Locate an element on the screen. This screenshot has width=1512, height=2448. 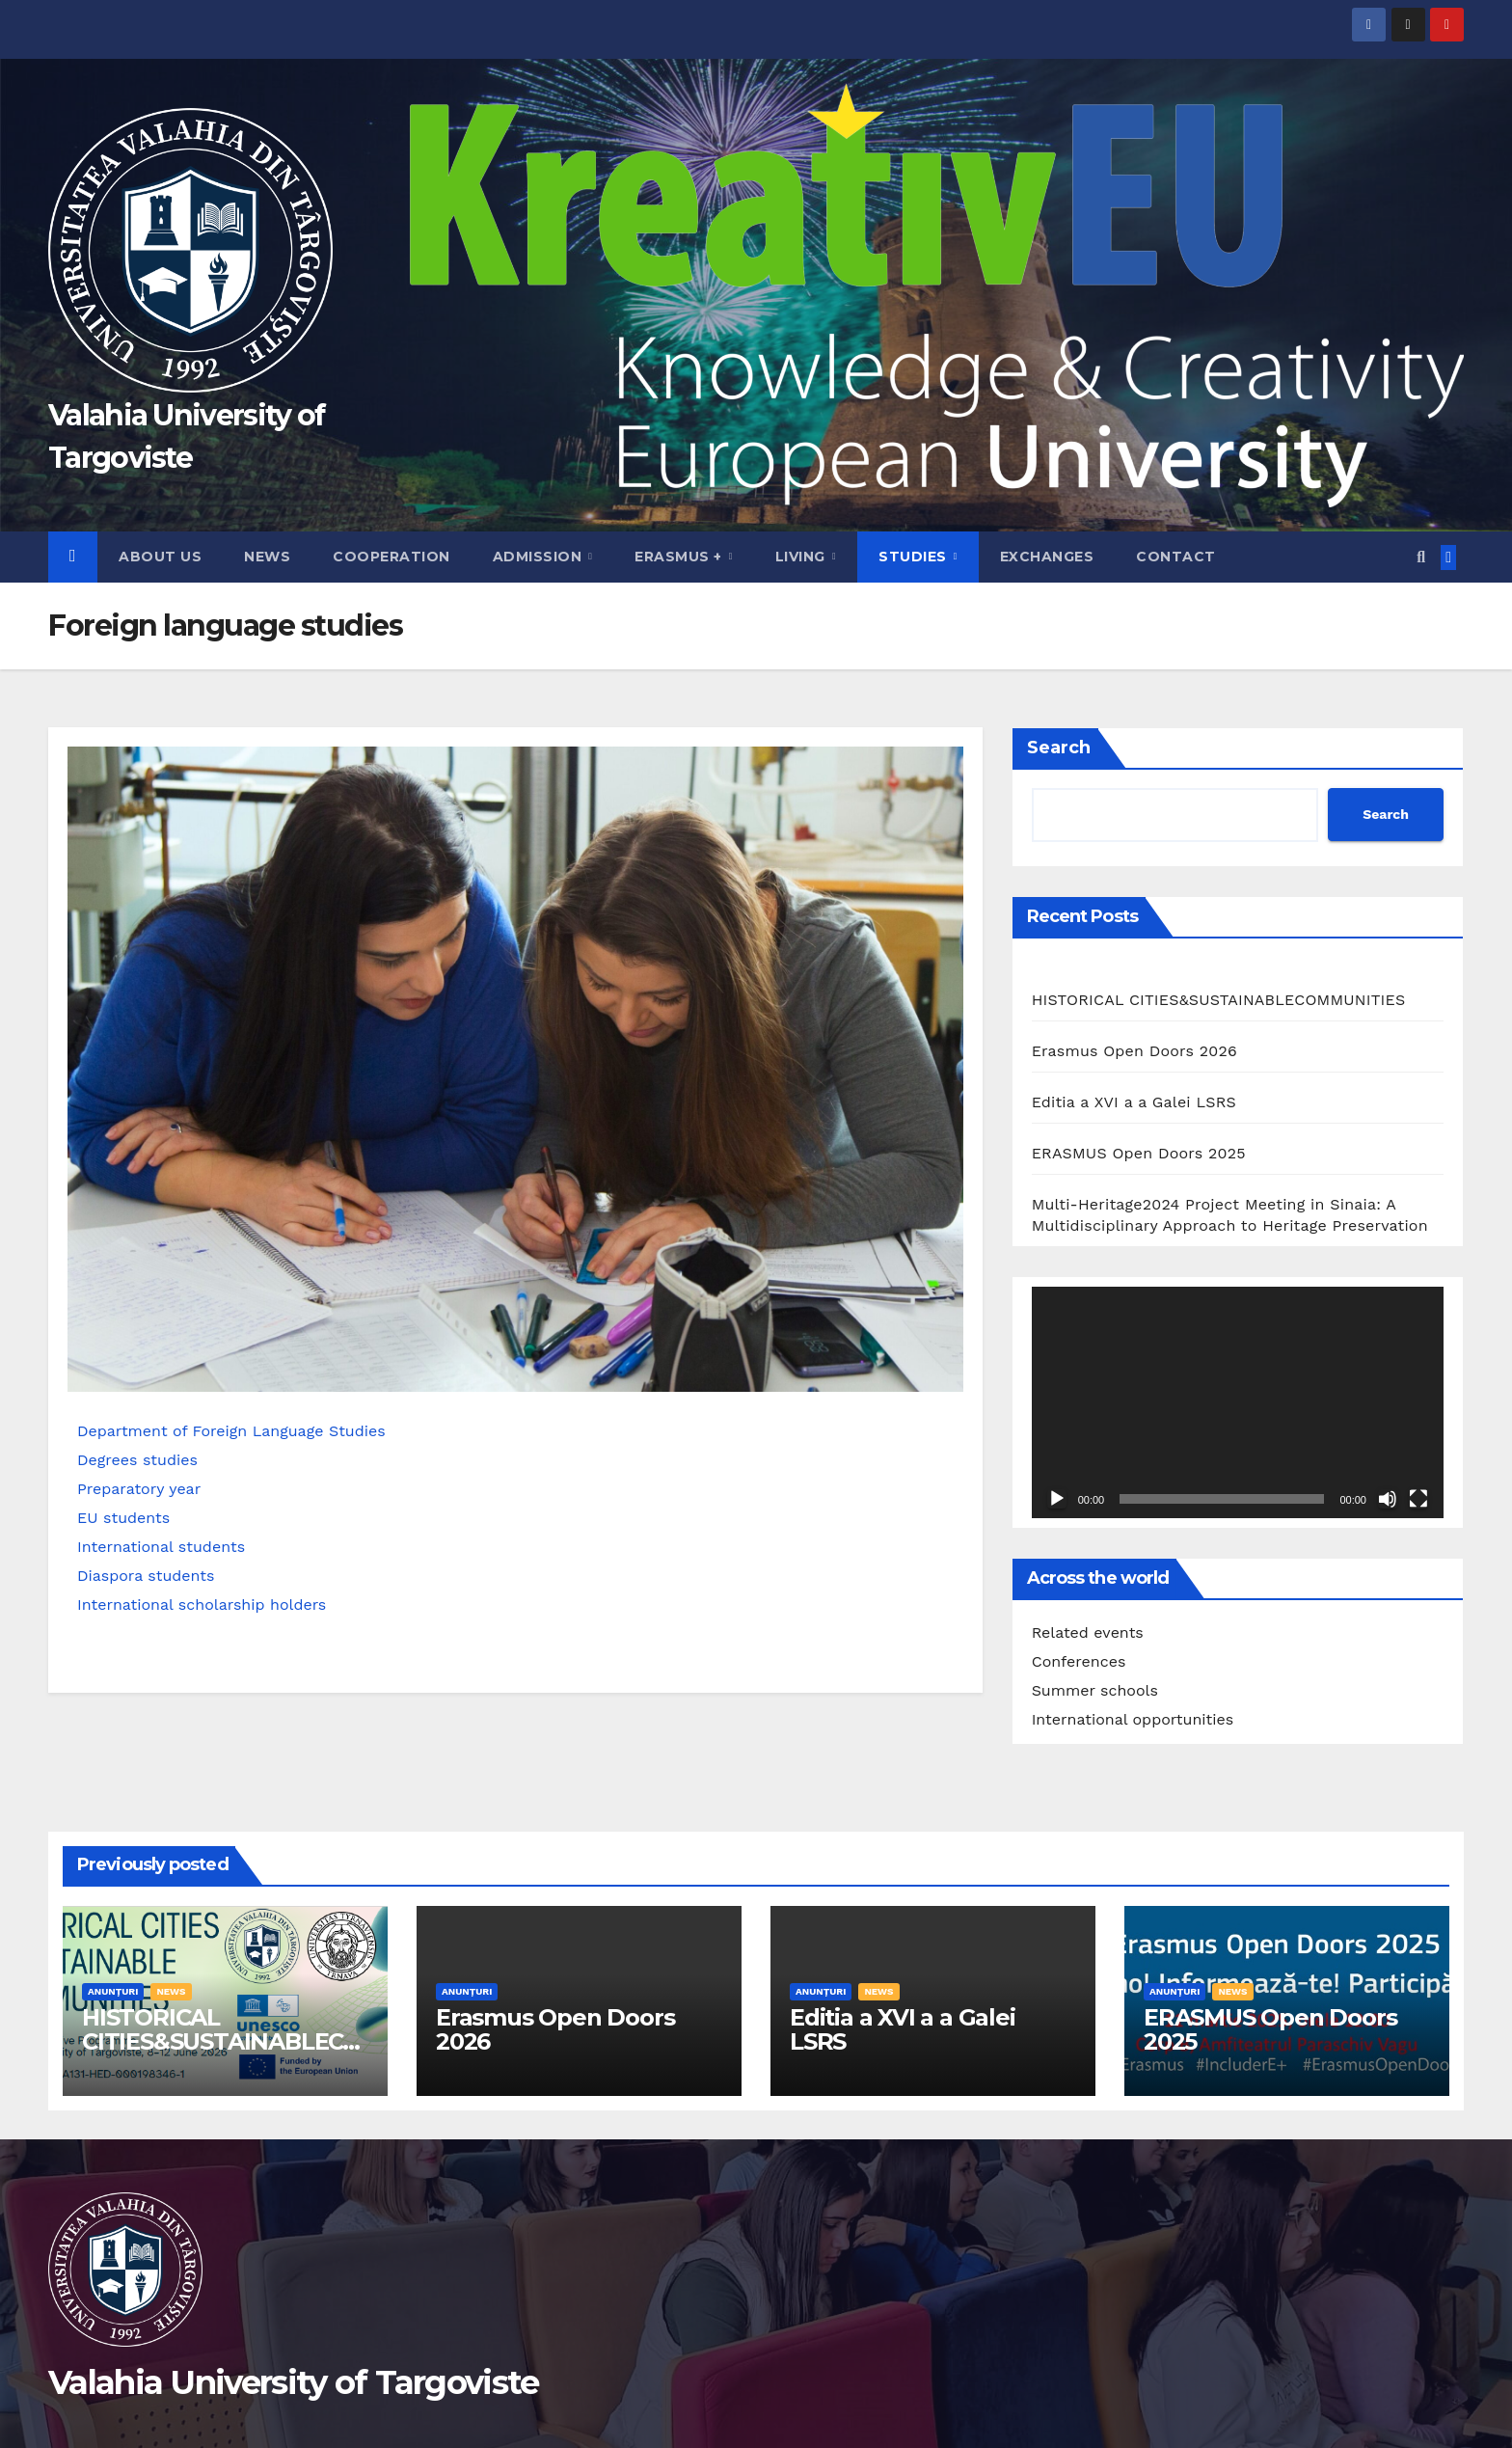
Preparatory year is located at coordinates (139, 1489).